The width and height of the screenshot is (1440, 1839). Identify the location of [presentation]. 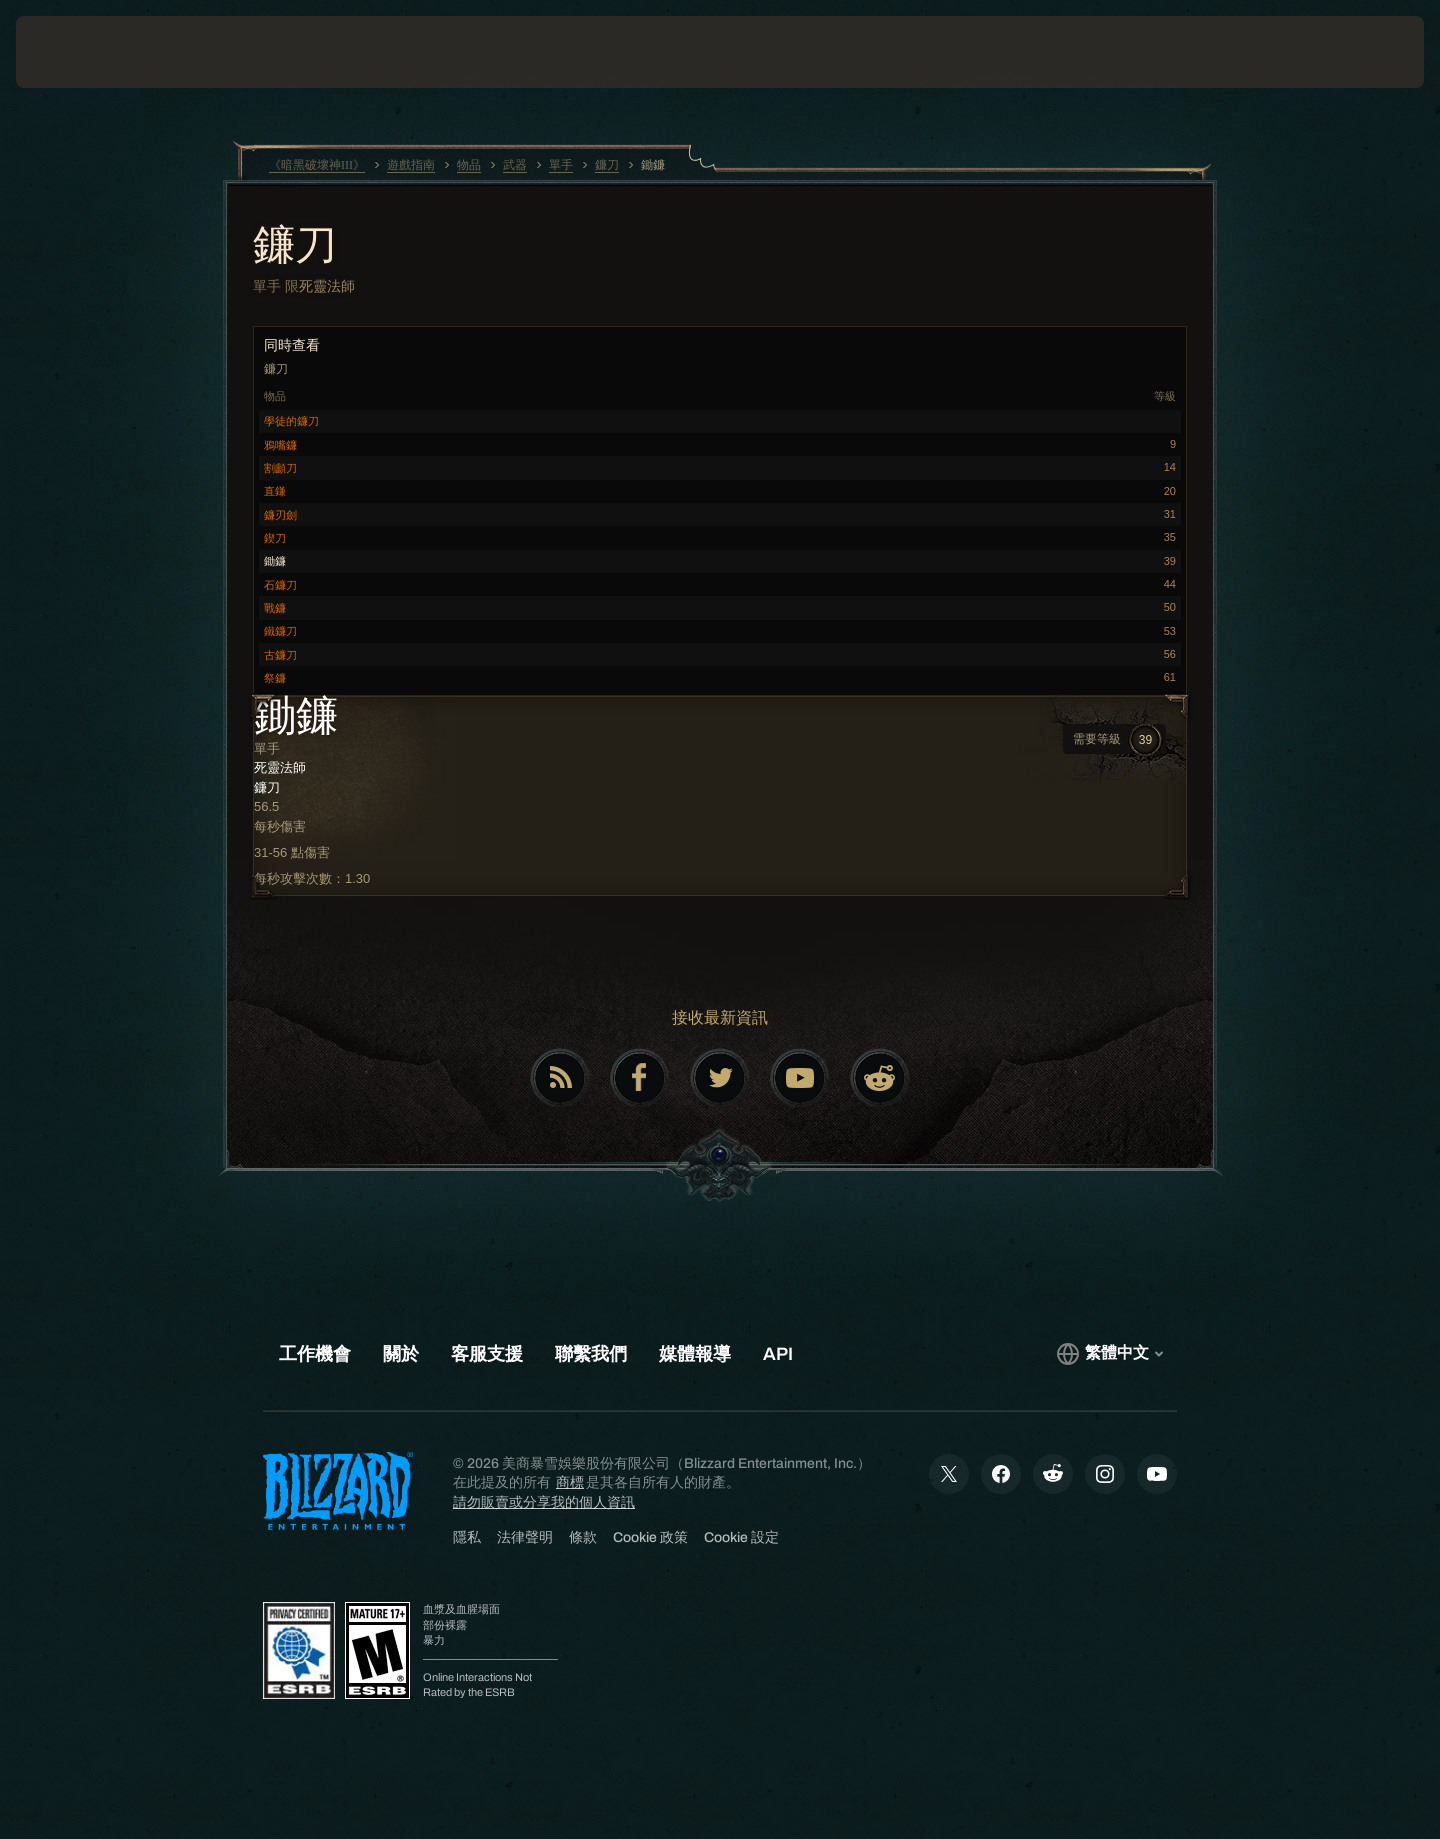
(90, 52).